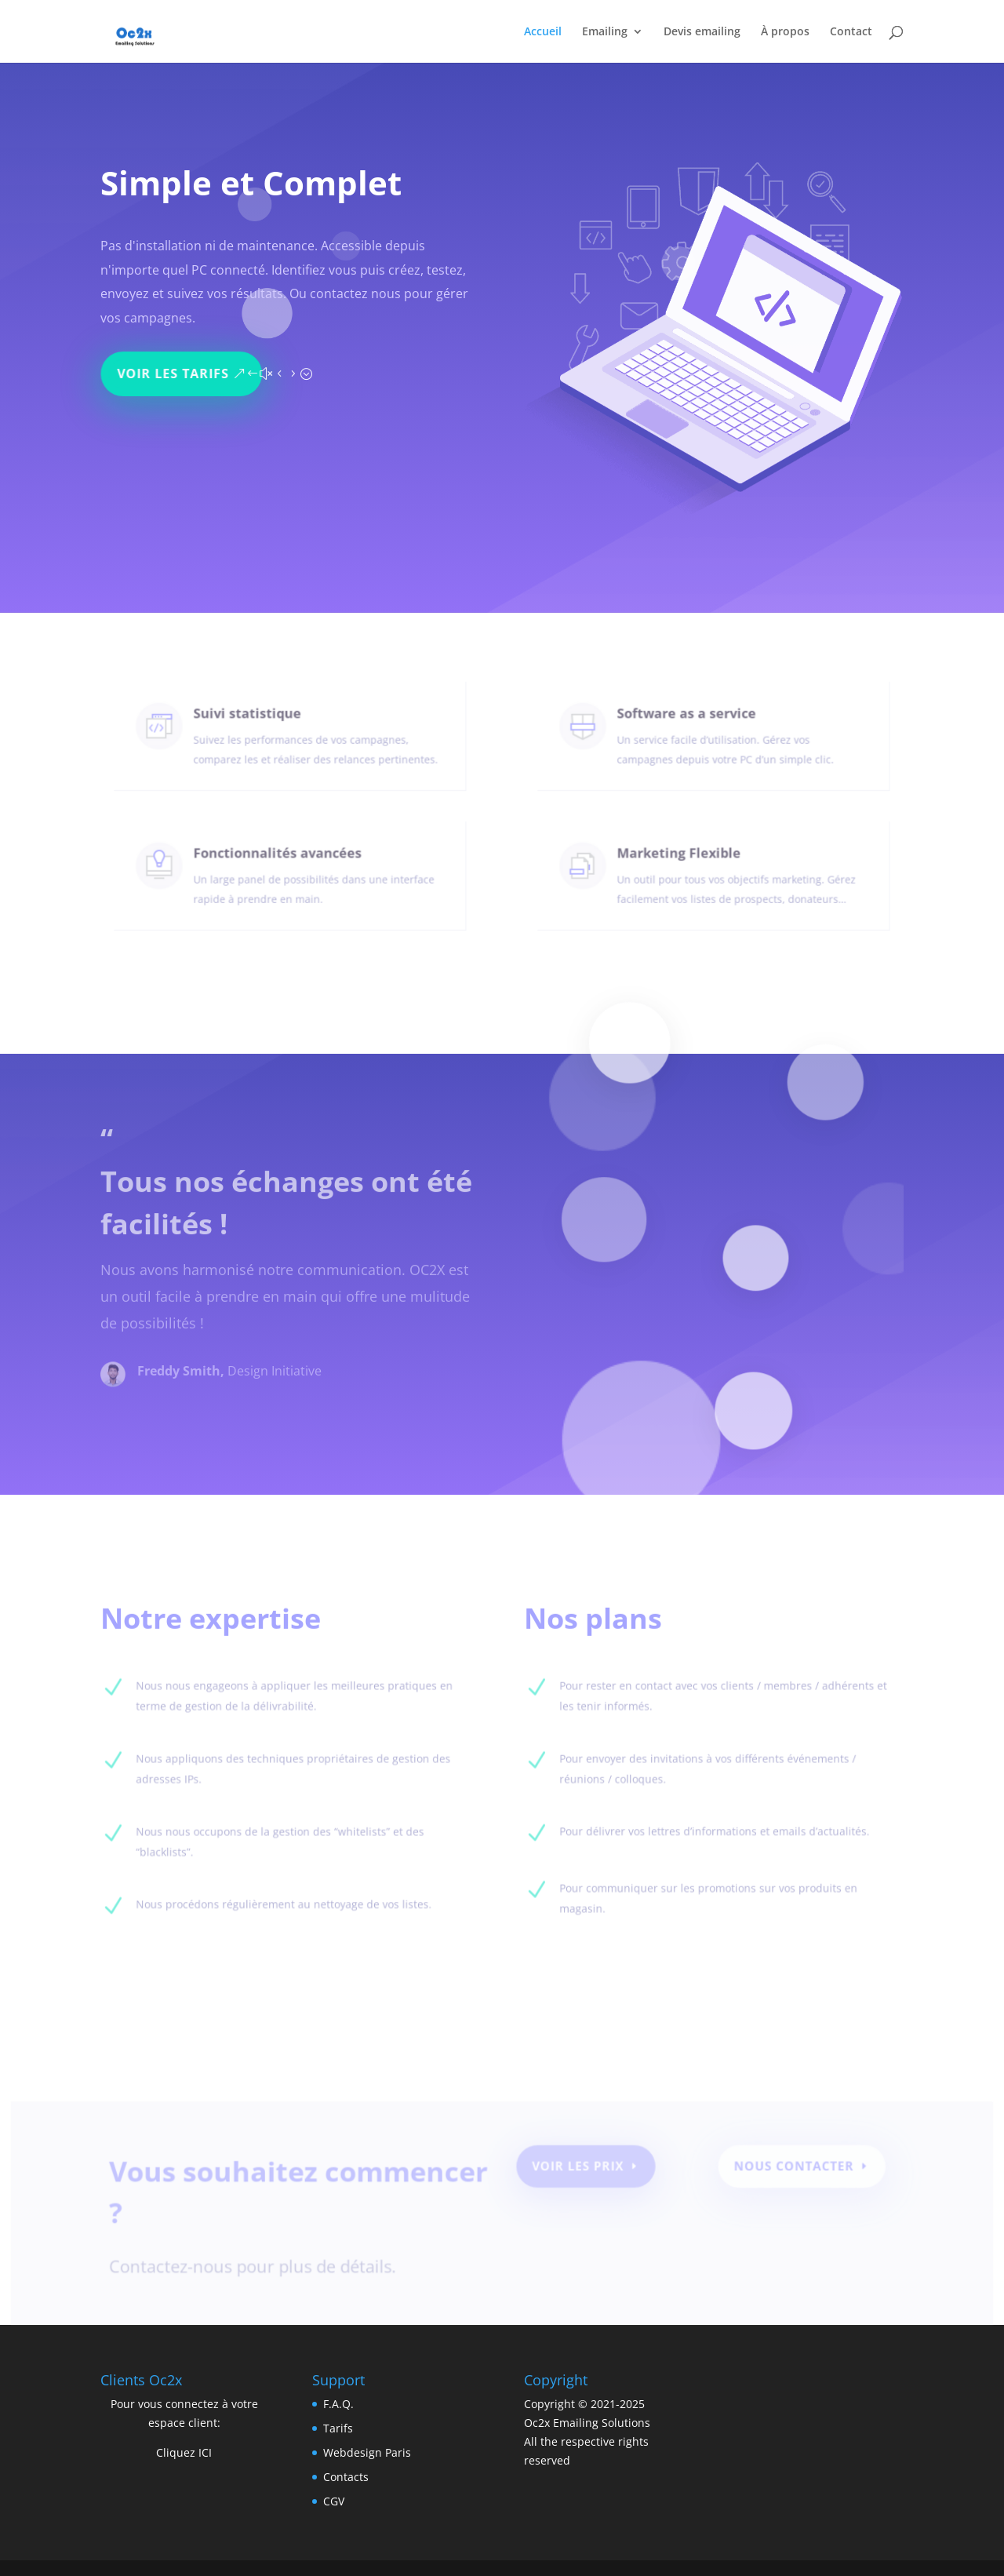 The image size is (1004, 2576). I want to click on Webdesign Paris, so click(367, 2452).